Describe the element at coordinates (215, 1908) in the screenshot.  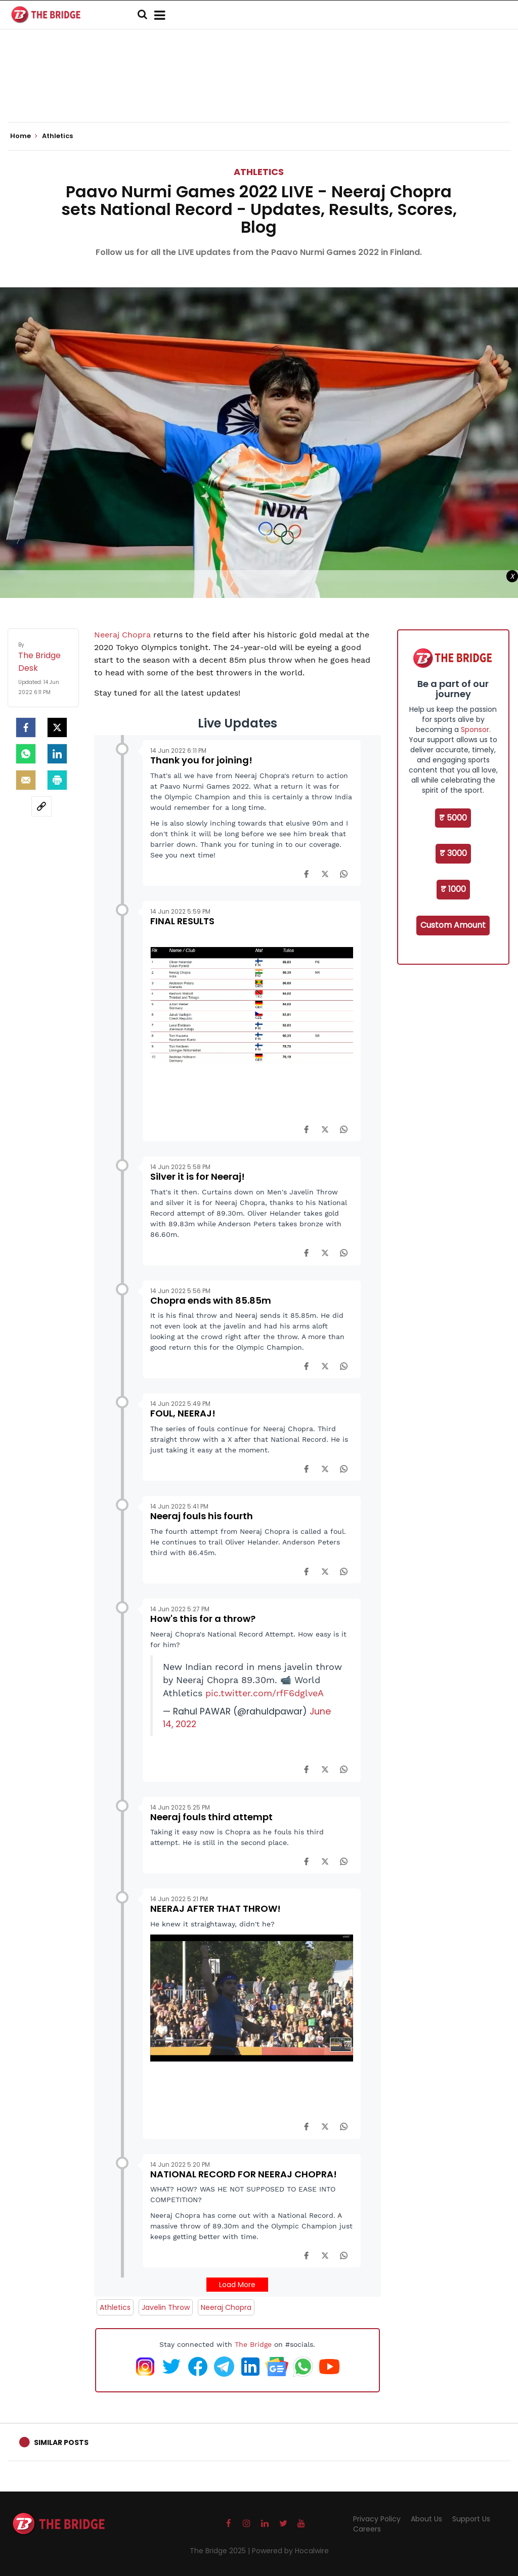
I see `NEERAJ AFTER THAT THROW!` at that location.